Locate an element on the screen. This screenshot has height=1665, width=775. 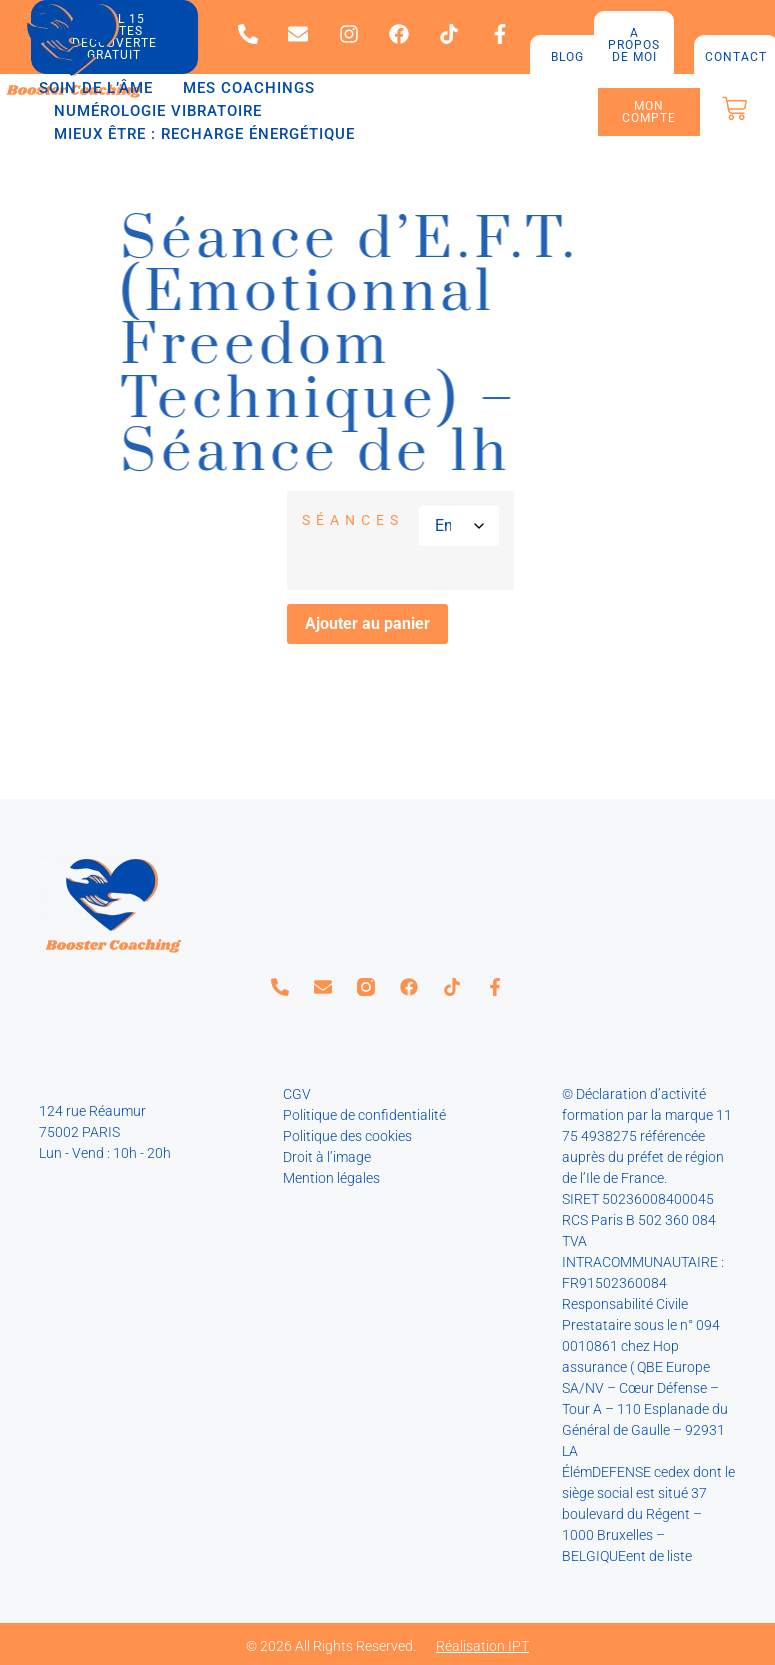
Mes coachings is located at coordinates (249, 88).